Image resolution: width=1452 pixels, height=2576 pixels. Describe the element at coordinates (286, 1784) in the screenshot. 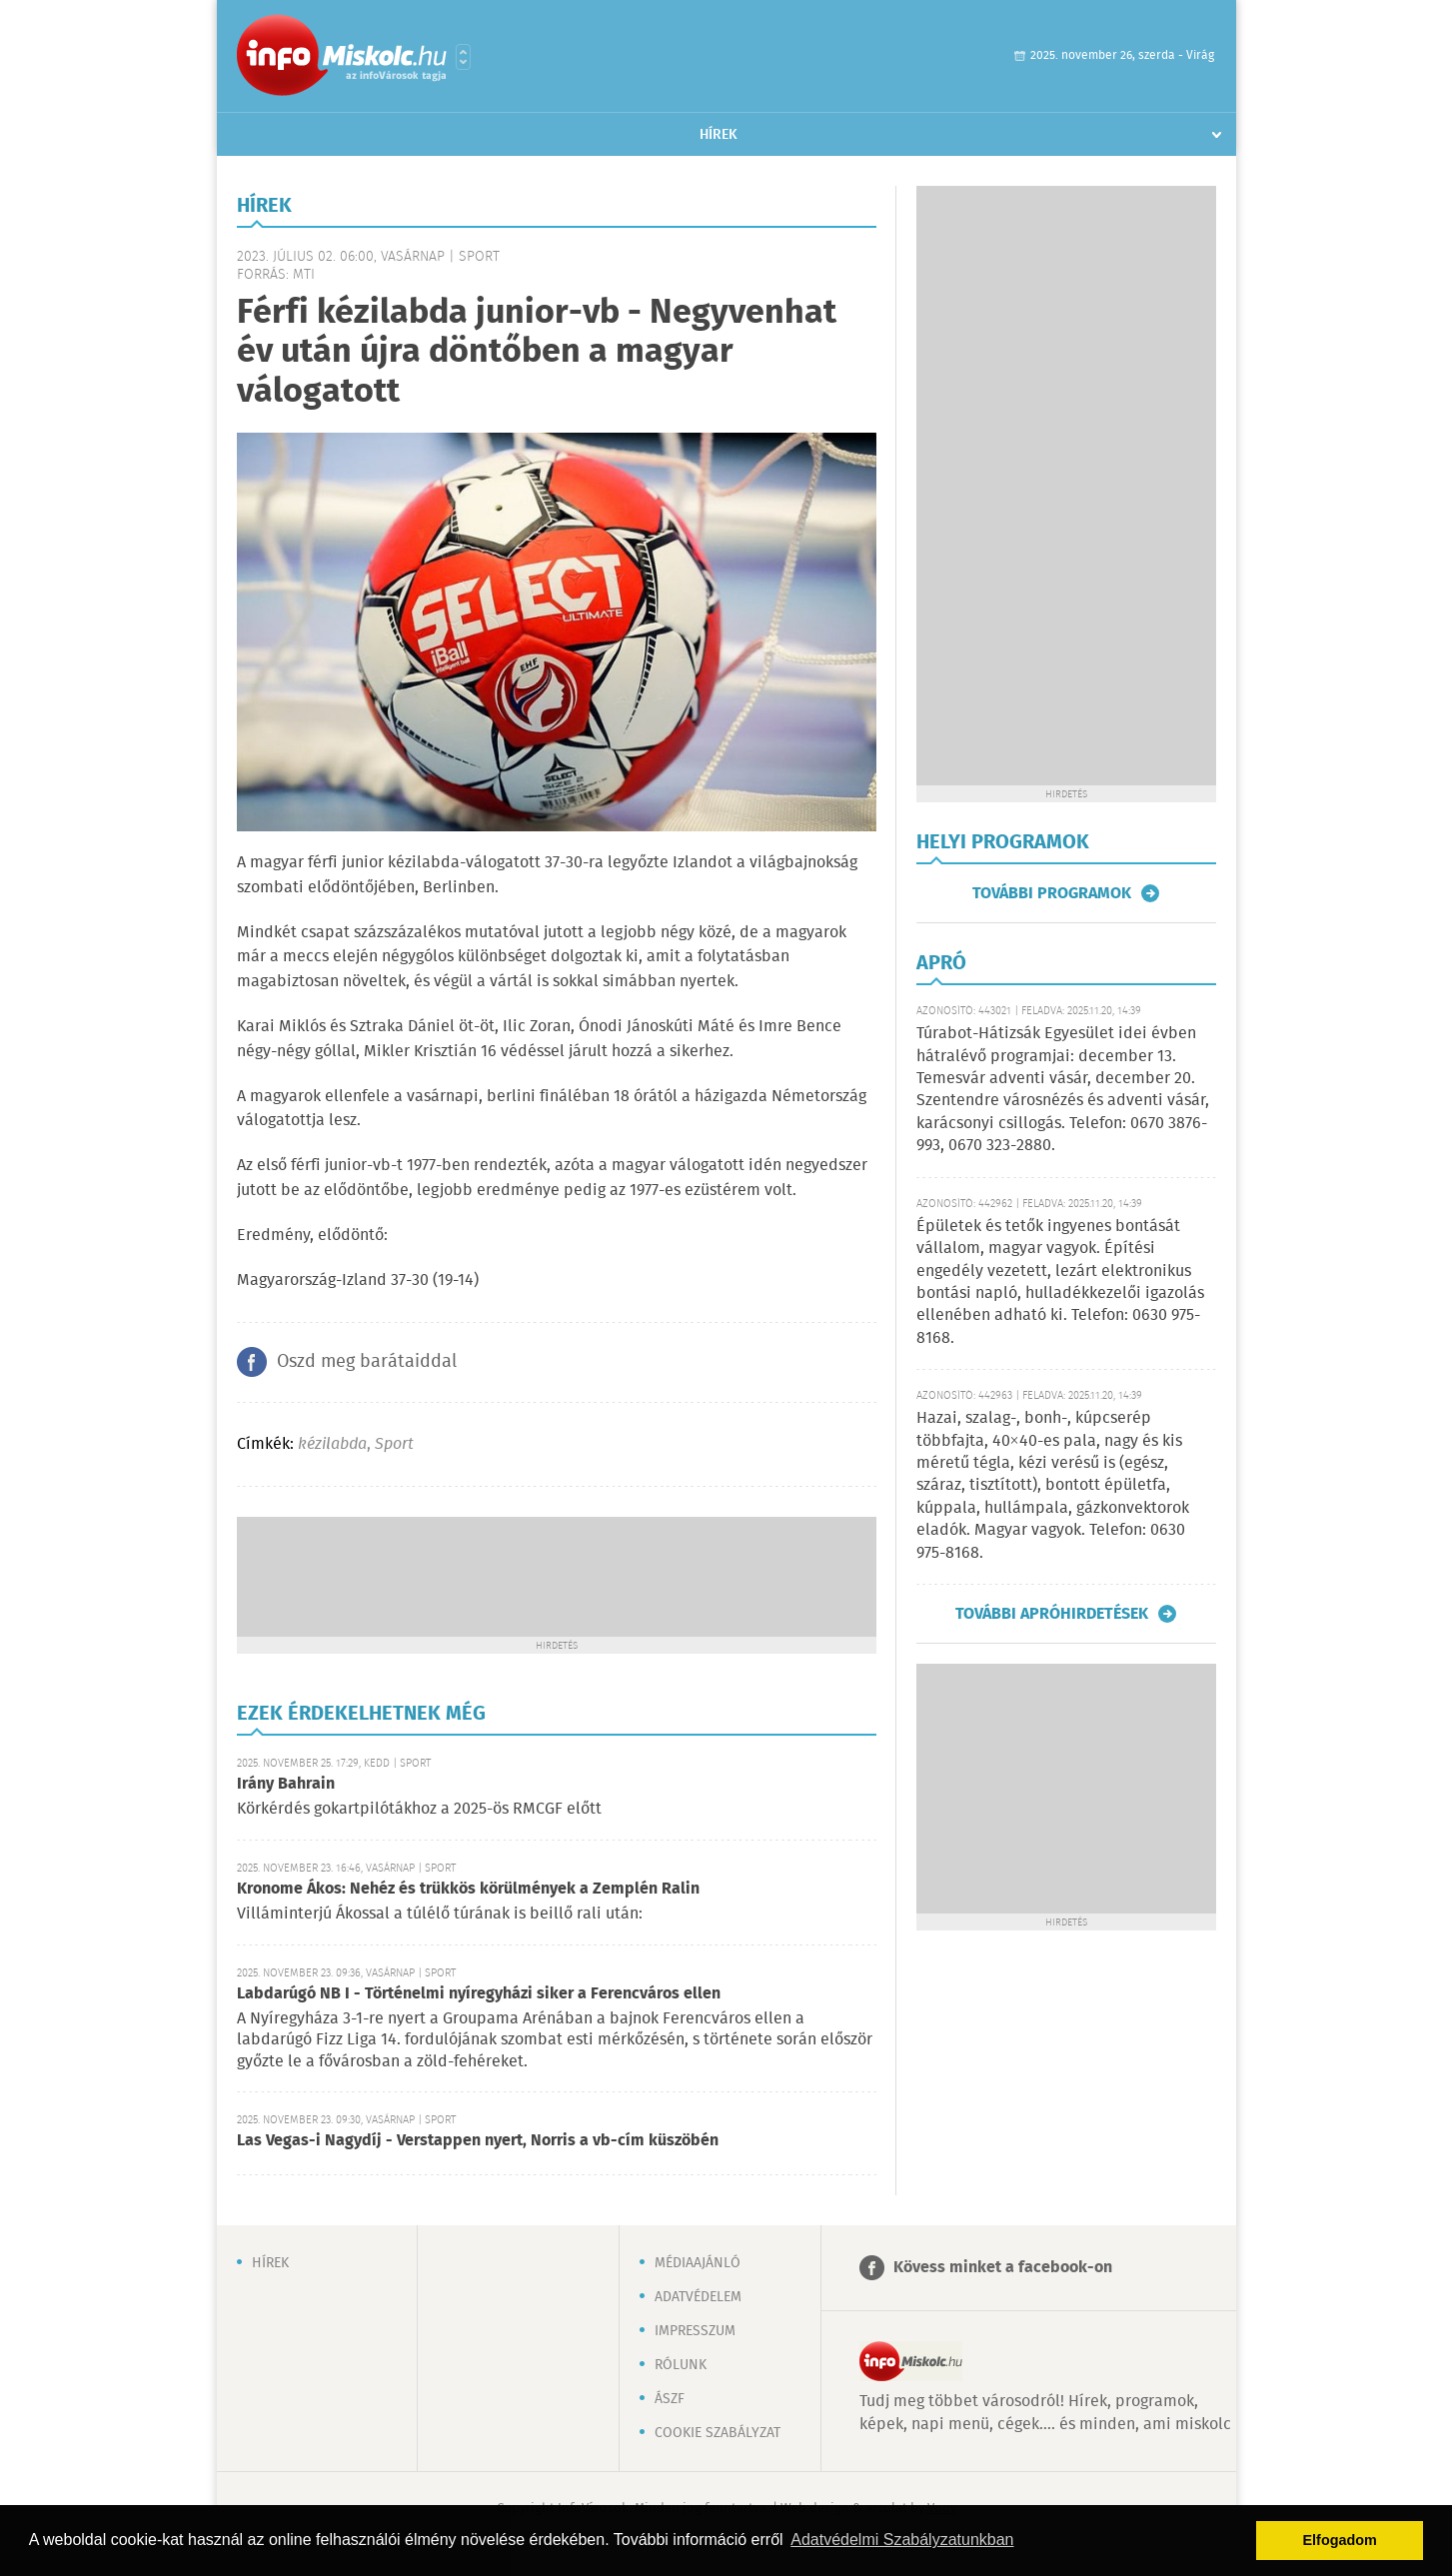

I see `Irány Bahrain` at that location.